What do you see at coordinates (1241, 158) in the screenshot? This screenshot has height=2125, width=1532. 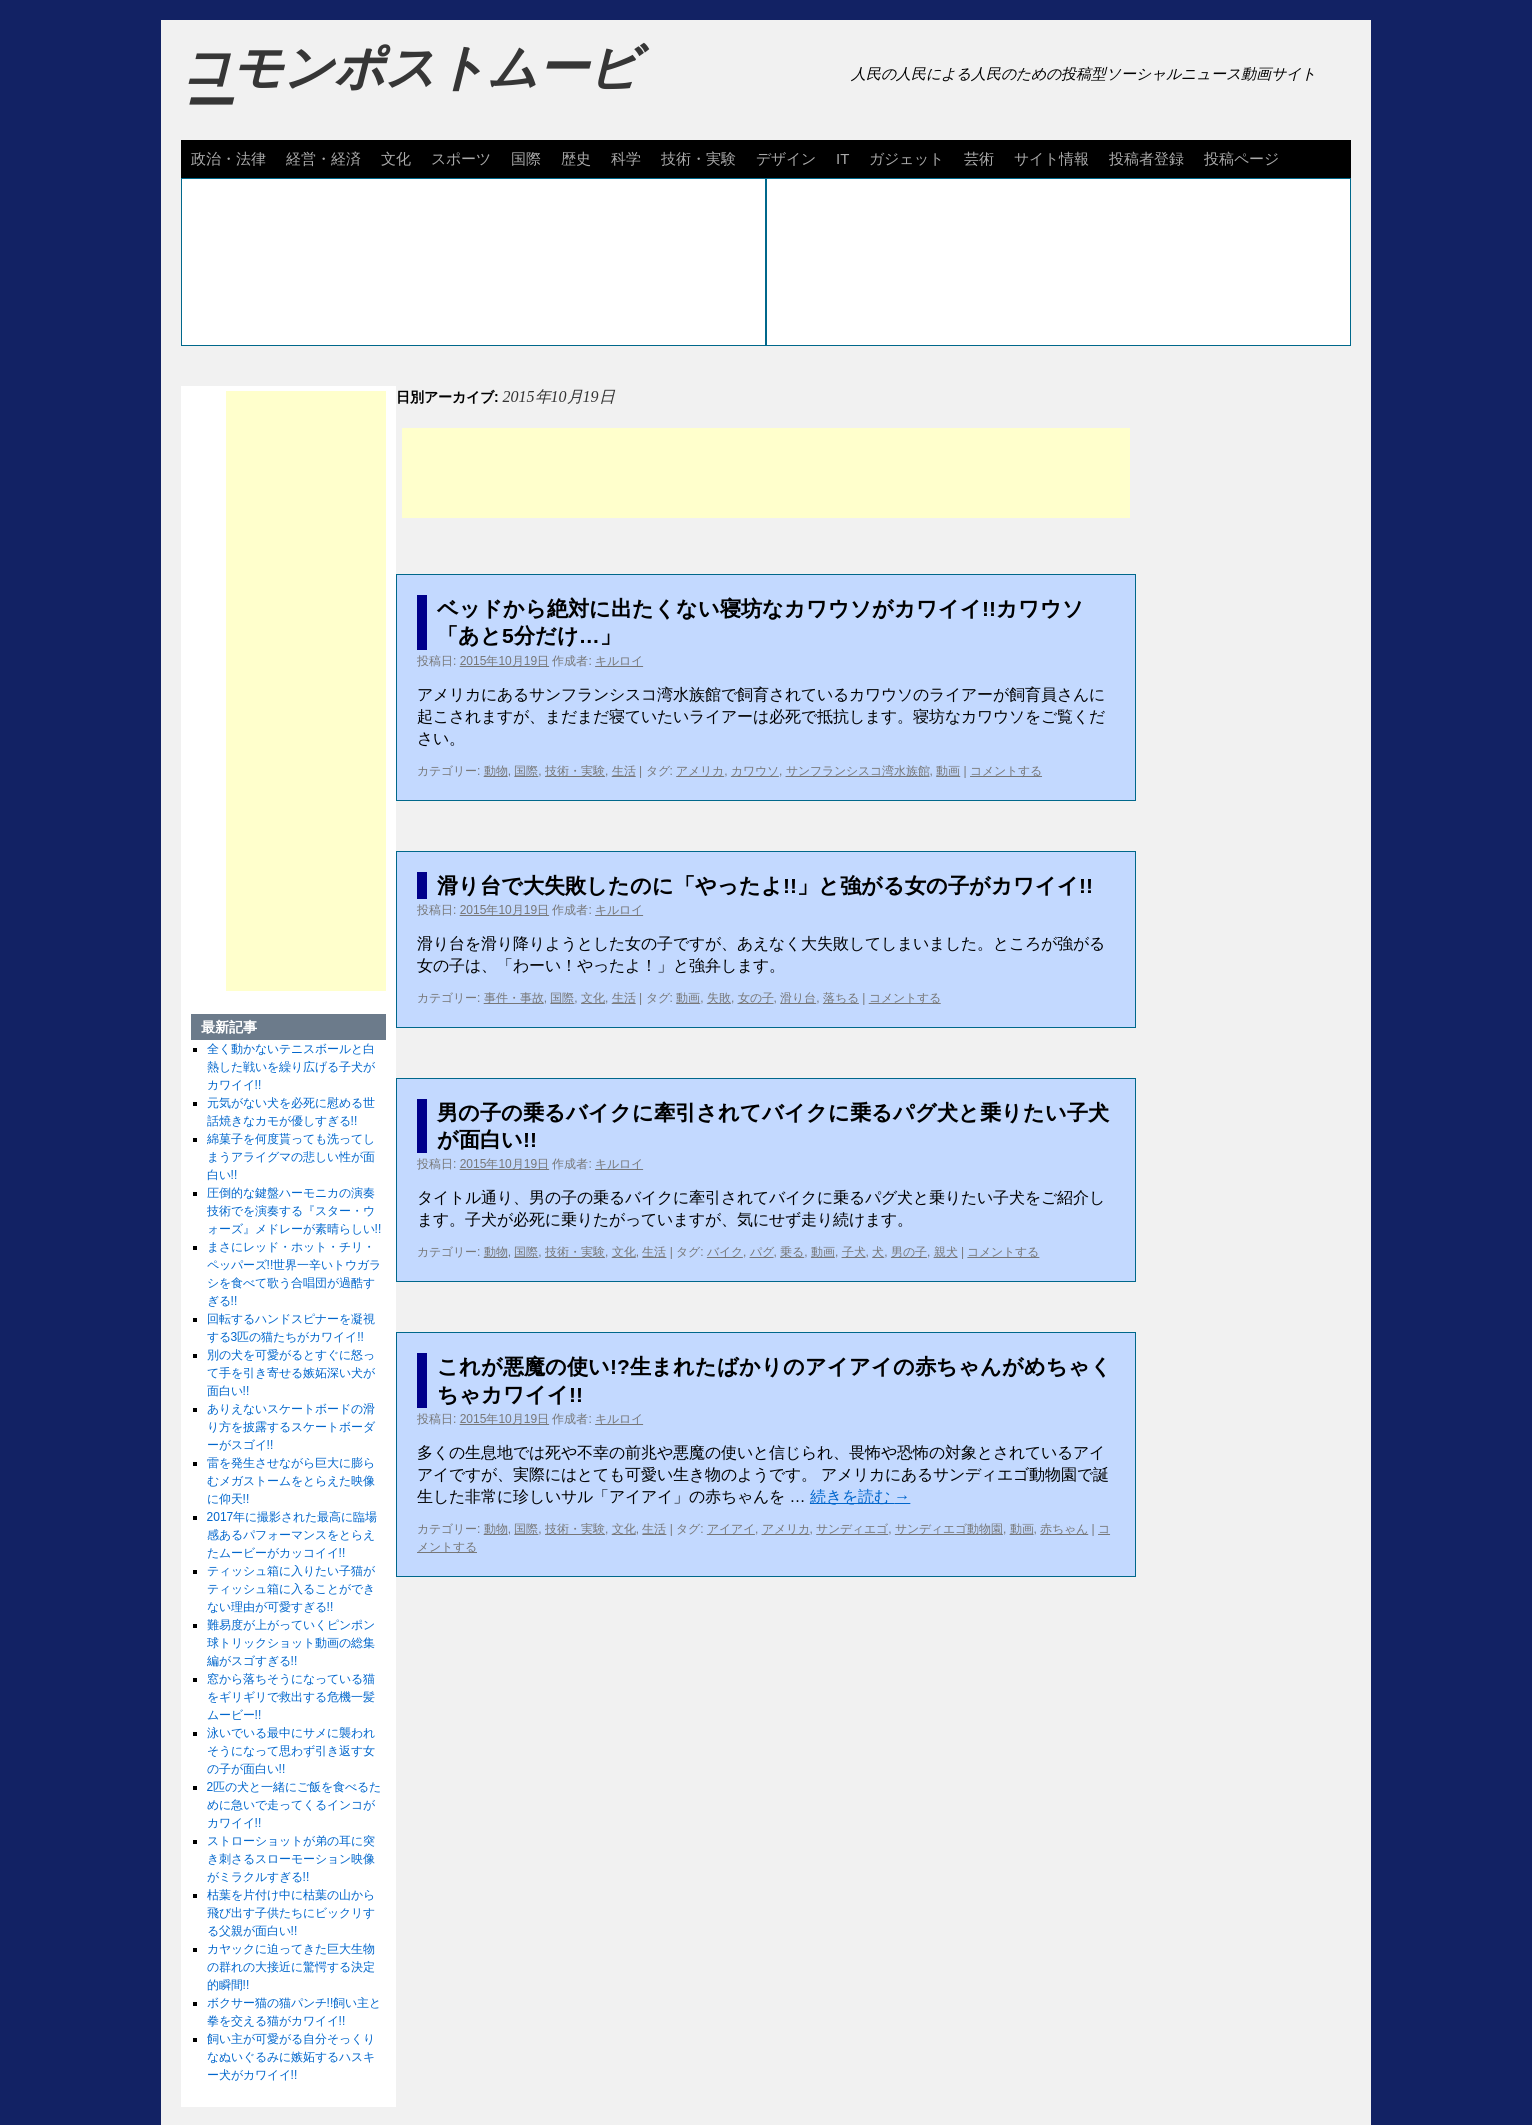 I see `投稿ページ` at bounding box center [1241, 158].